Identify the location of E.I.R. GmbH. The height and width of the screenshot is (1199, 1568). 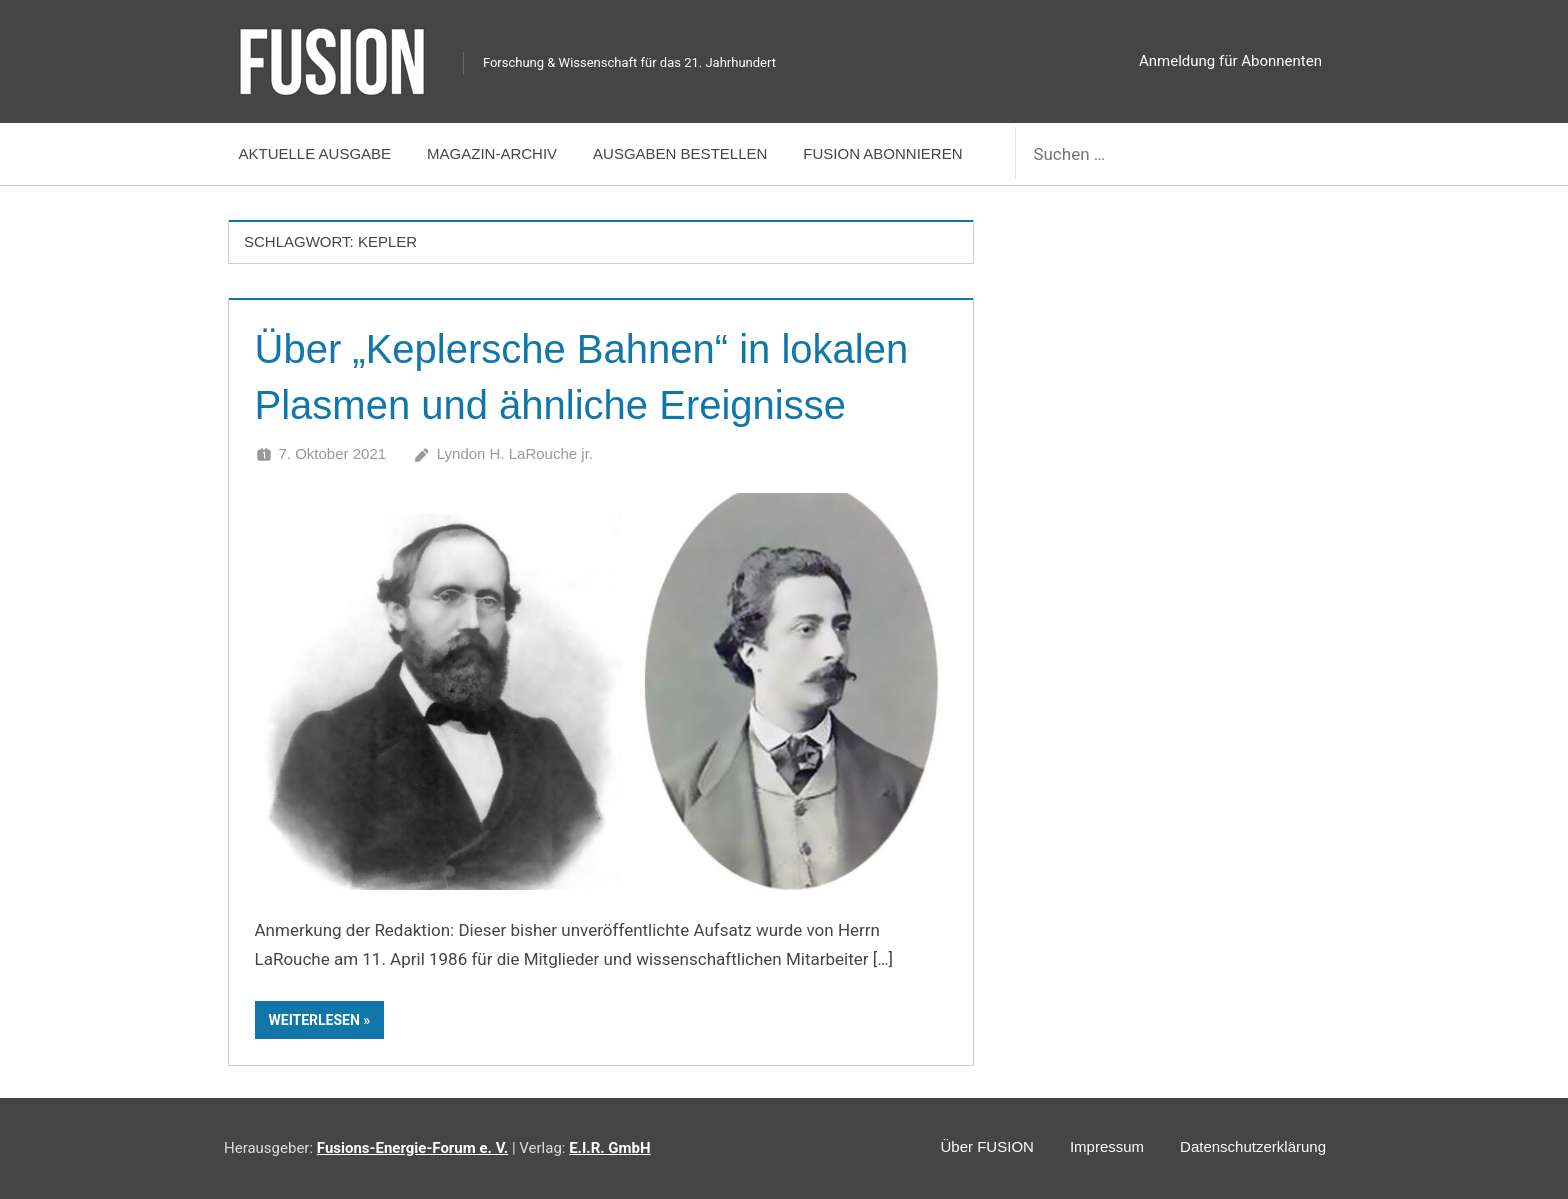
(609, 1148).